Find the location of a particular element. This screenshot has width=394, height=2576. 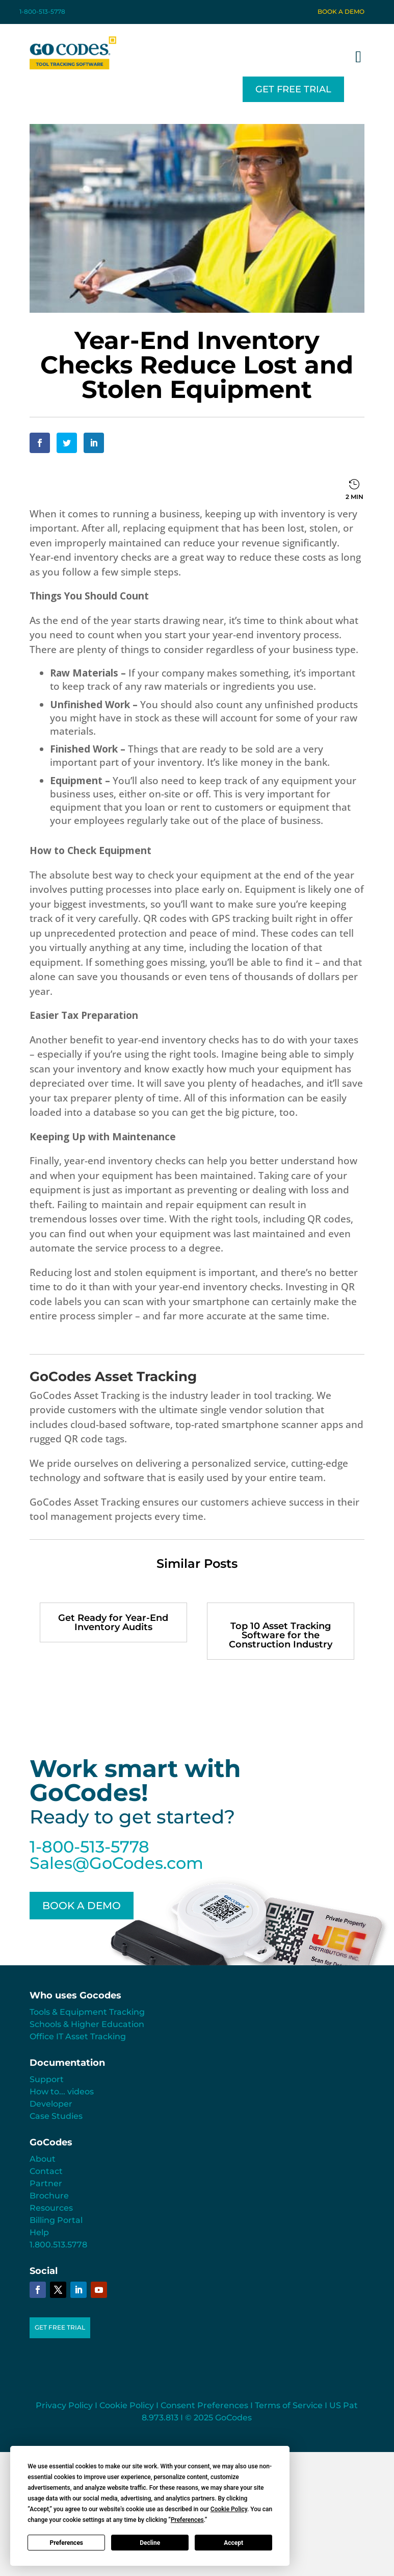

Office IT Asset Tracking is located at coordinates (78, 2036).